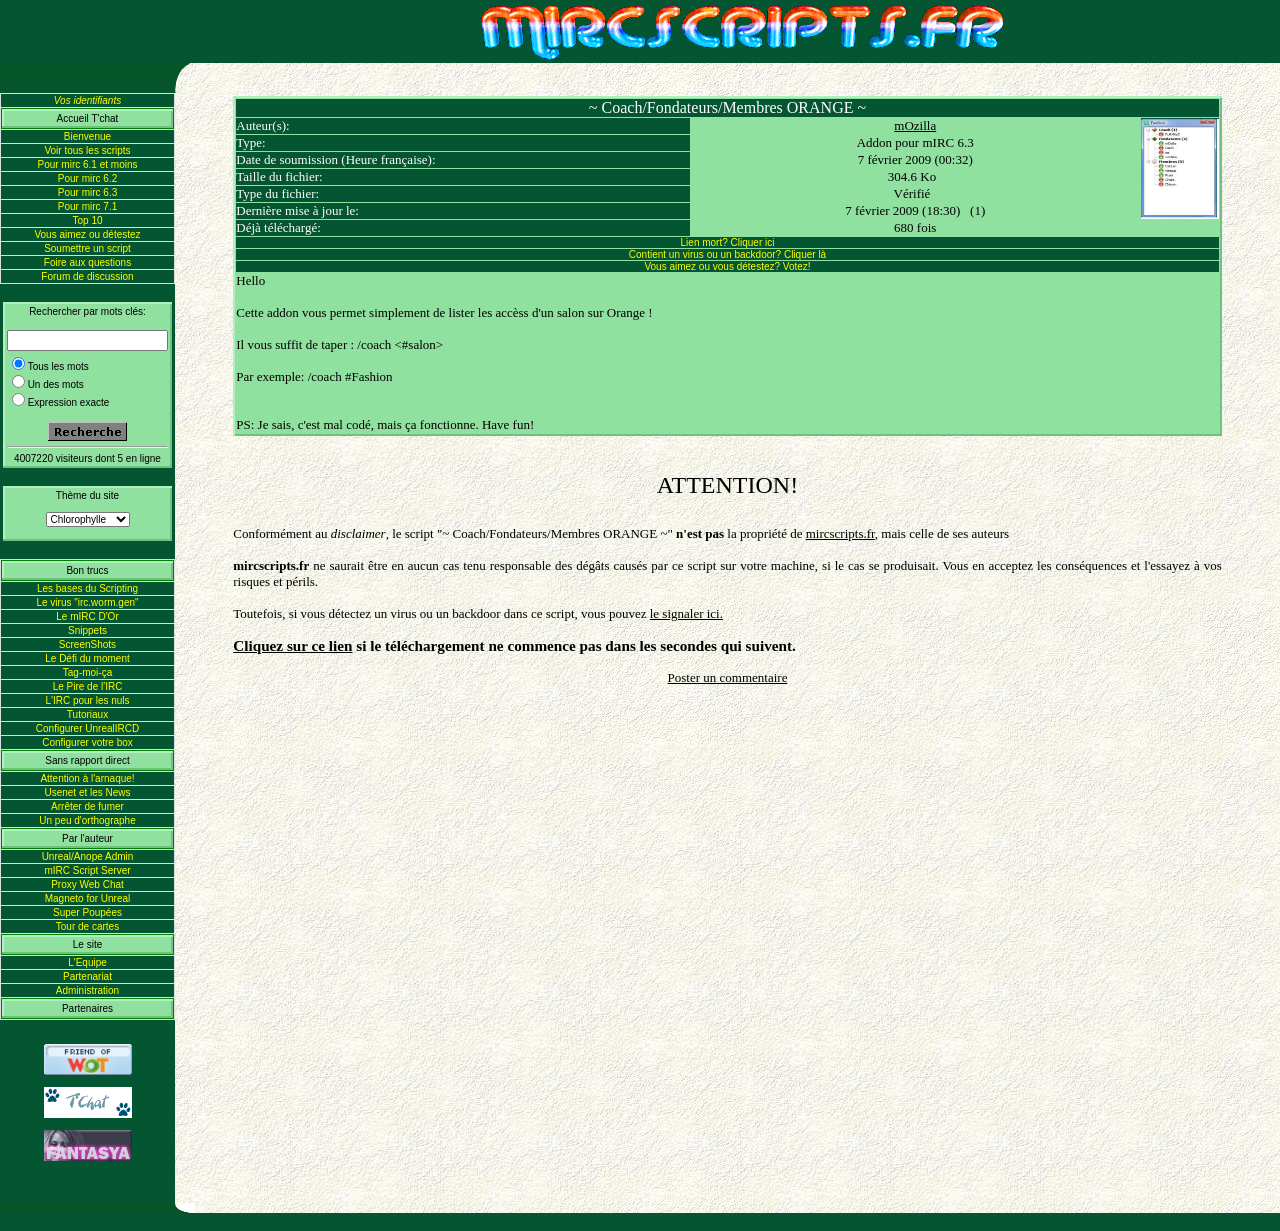  Describe the element at coordinates (87, 672) in the screenshot. I see `Tag-moi-ça` at that location.